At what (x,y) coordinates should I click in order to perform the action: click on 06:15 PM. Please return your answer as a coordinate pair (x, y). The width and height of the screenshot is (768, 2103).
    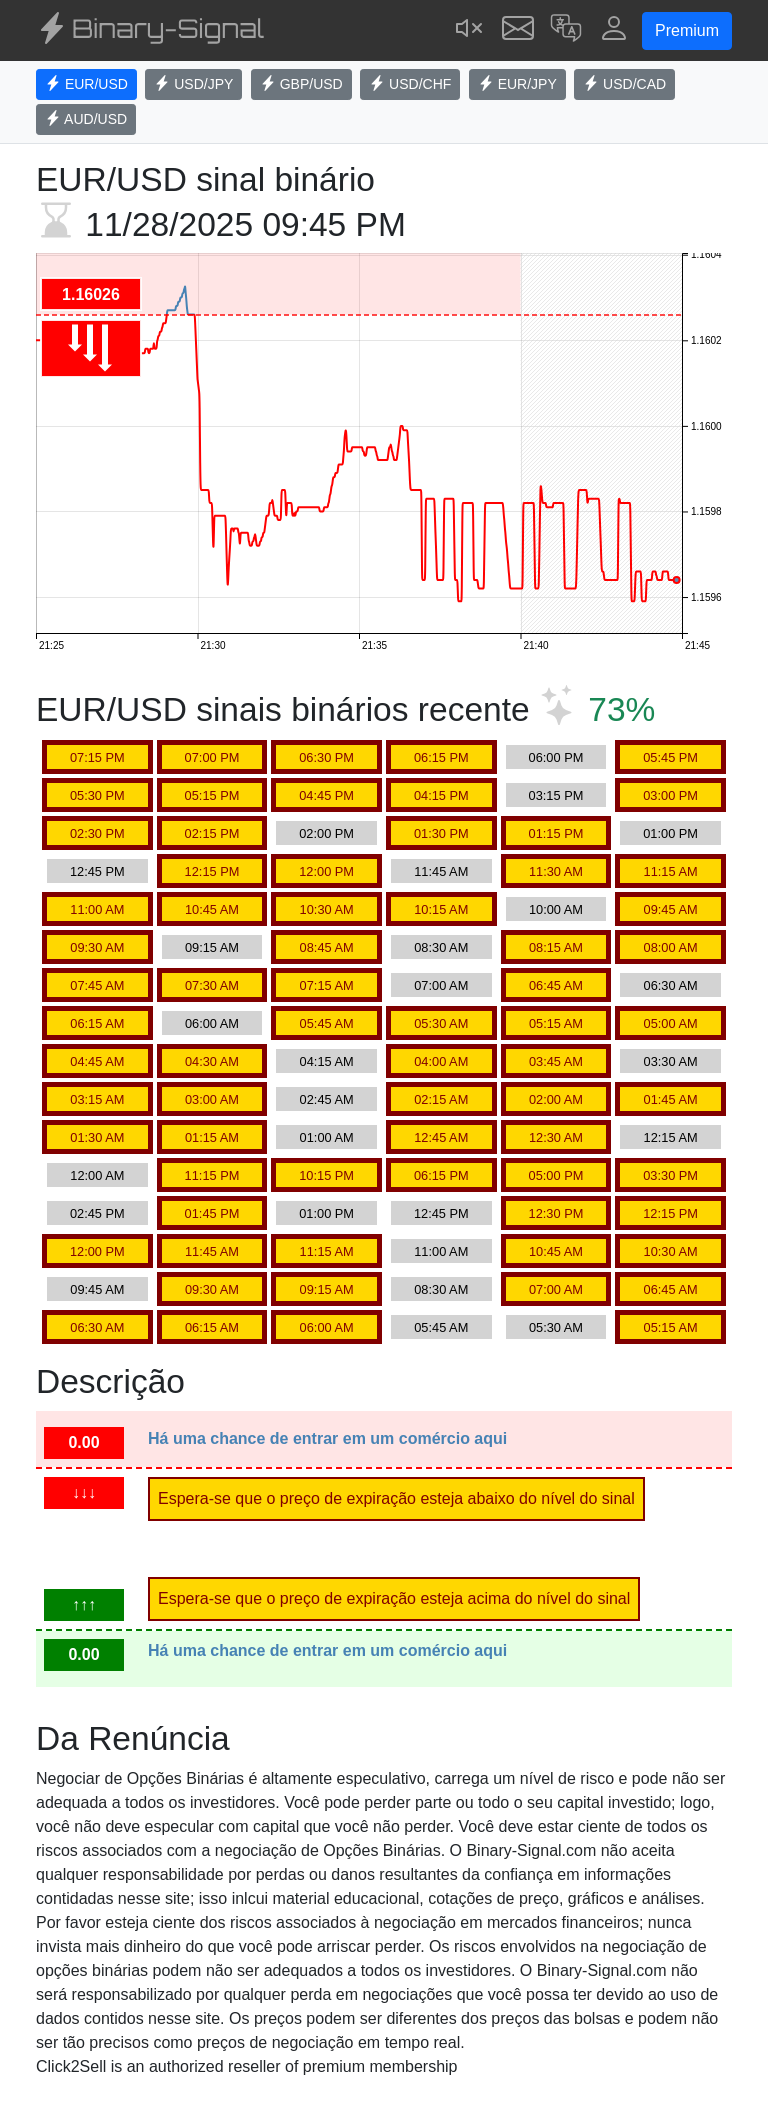
    Looking at the image, I should click on (441, 757).